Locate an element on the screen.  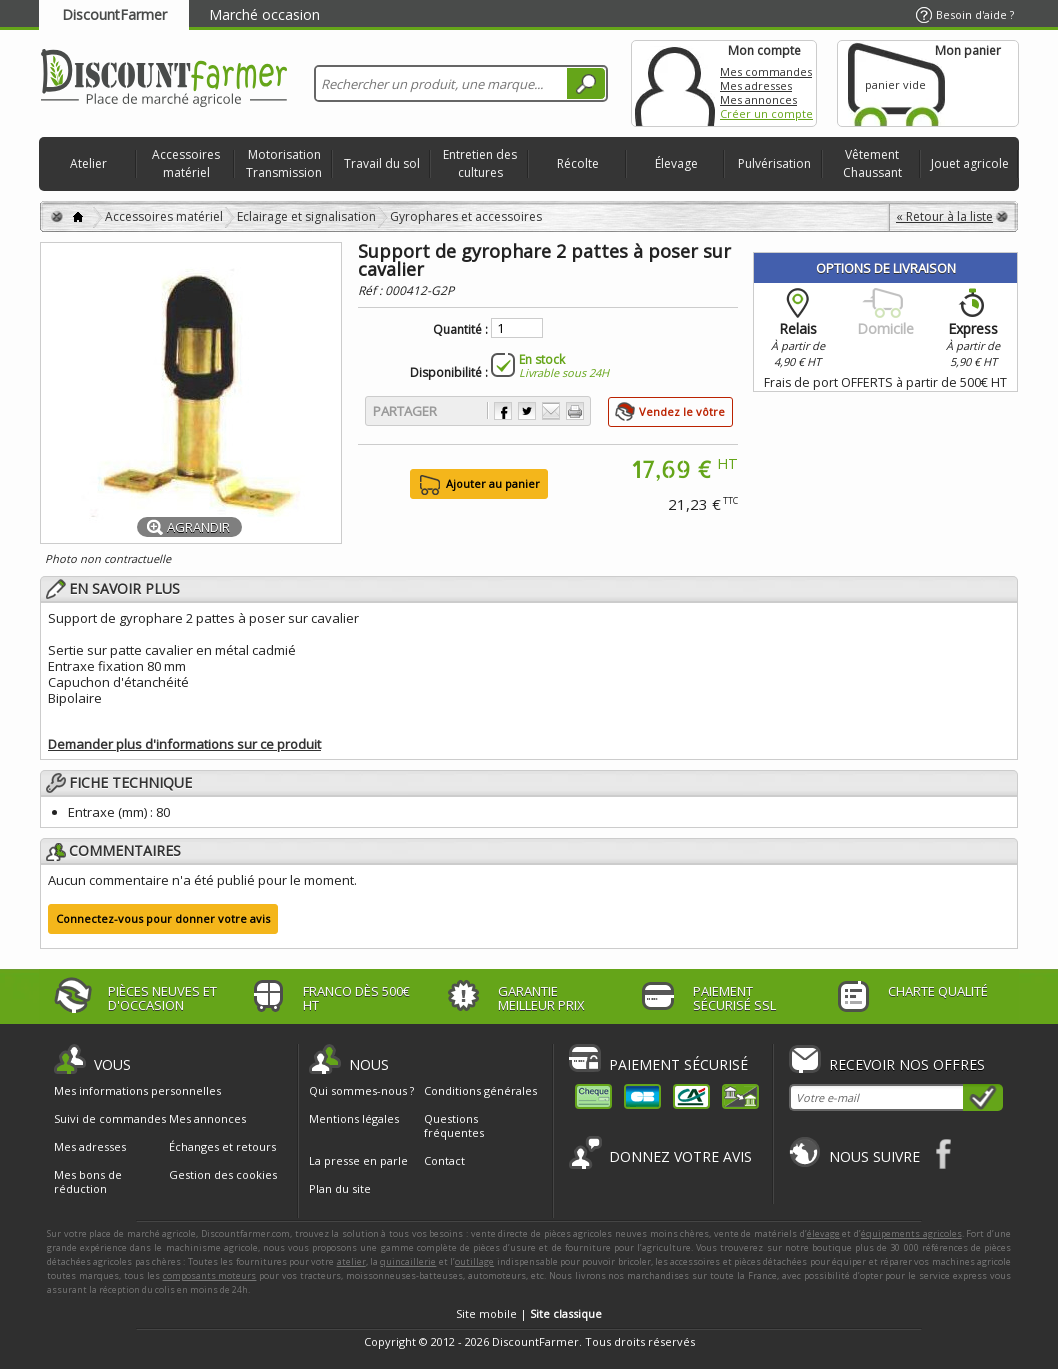
Vêtement Chaussant is located at coordinates (872, 163).